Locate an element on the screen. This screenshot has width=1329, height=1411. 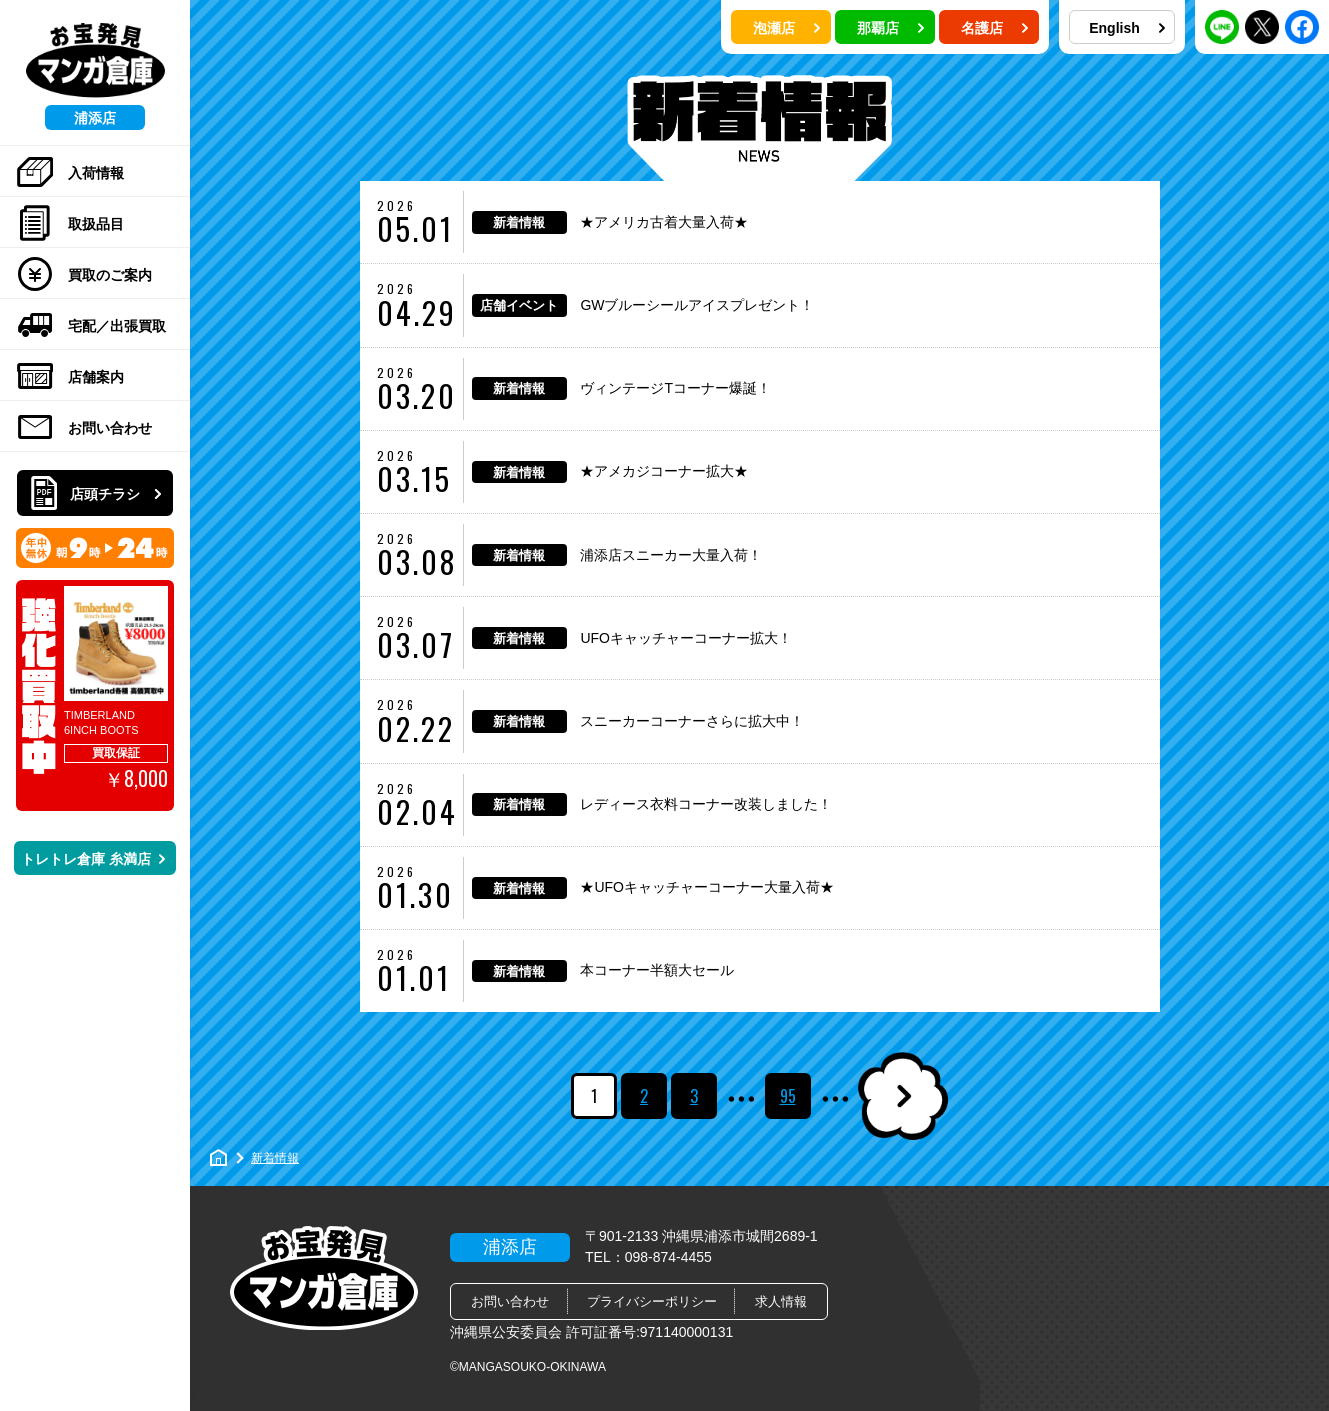
那覇店 is located at coordinates (891, 28).